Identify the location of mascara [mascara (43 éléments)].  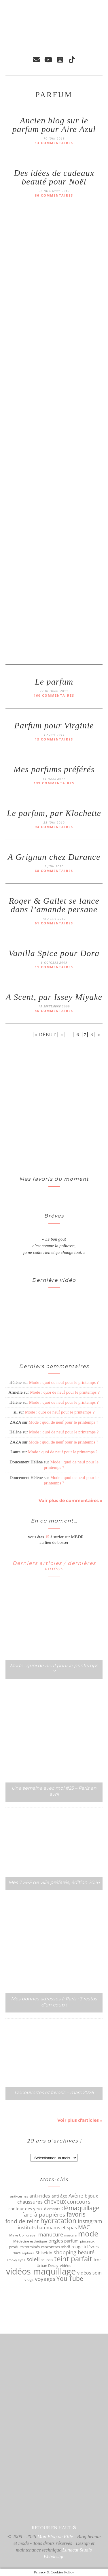
(70, 2235).